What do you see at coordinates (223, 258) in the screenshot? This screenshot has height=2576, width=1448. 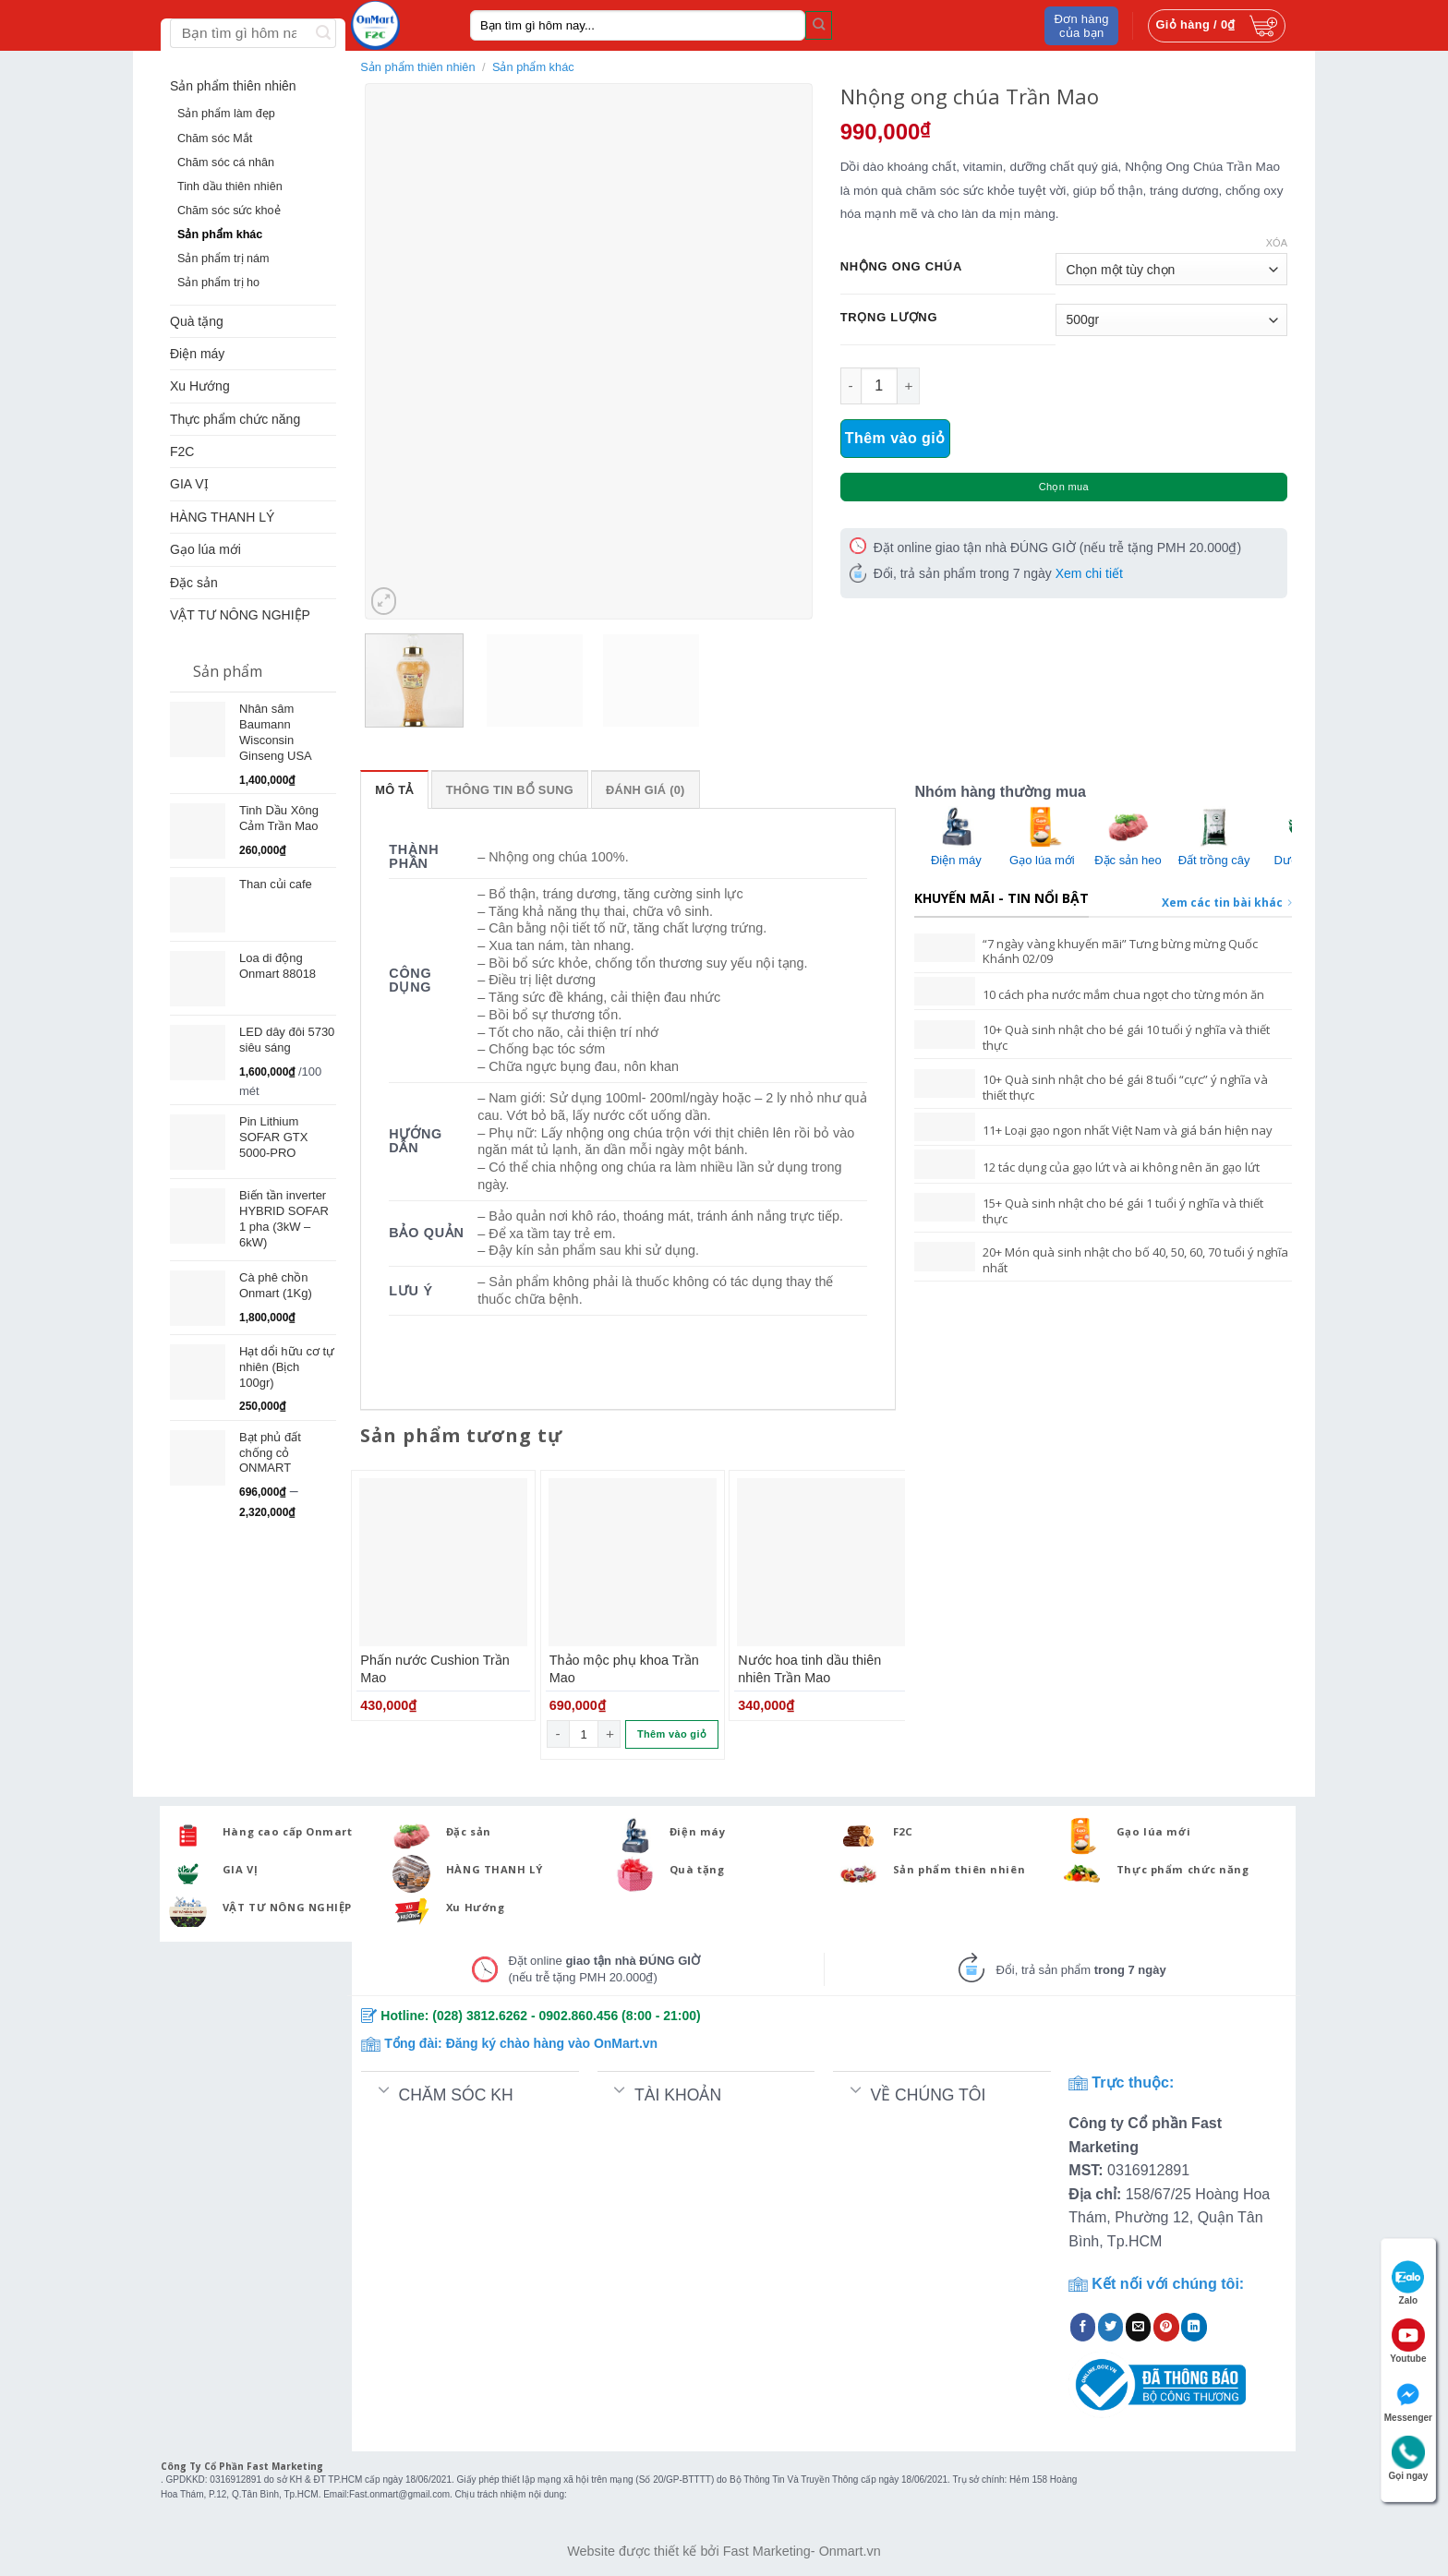 I see `Sản phẩm trị nám` at bounding box center [223, 258].